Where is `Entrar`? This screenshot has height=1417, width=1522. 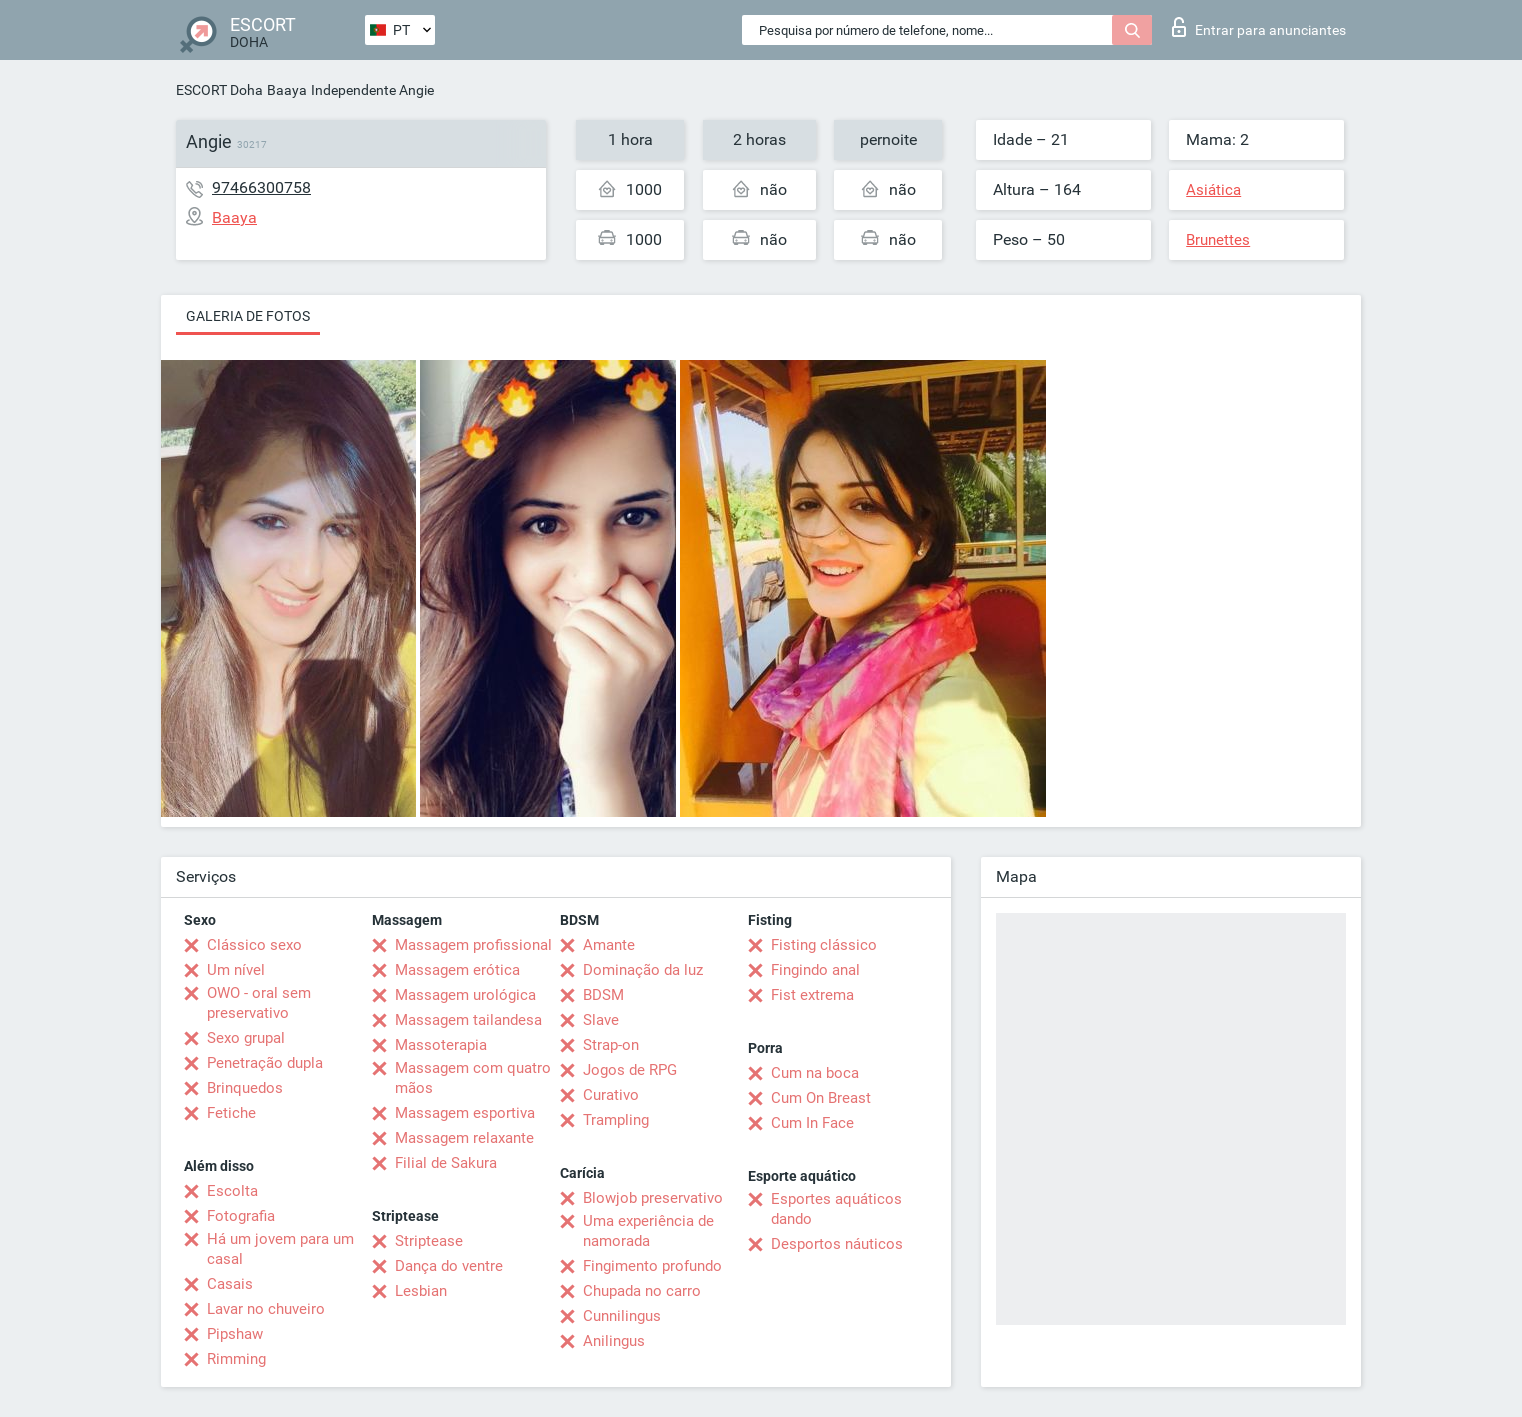 Entrar is located at coordinates (1259, 27).